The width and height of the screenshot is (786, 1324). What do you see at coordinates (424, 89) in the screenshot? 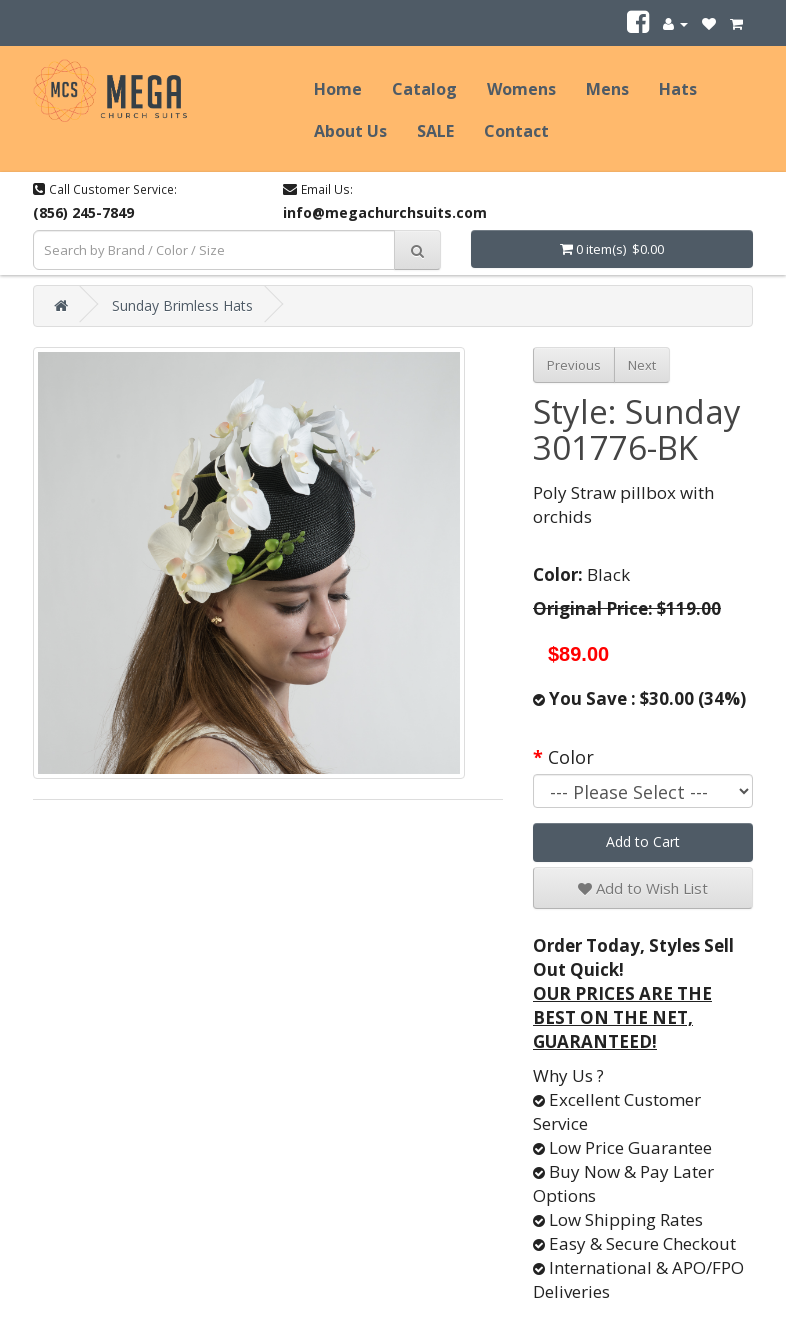
I see `Catalog` at bounding box center [424, 89].